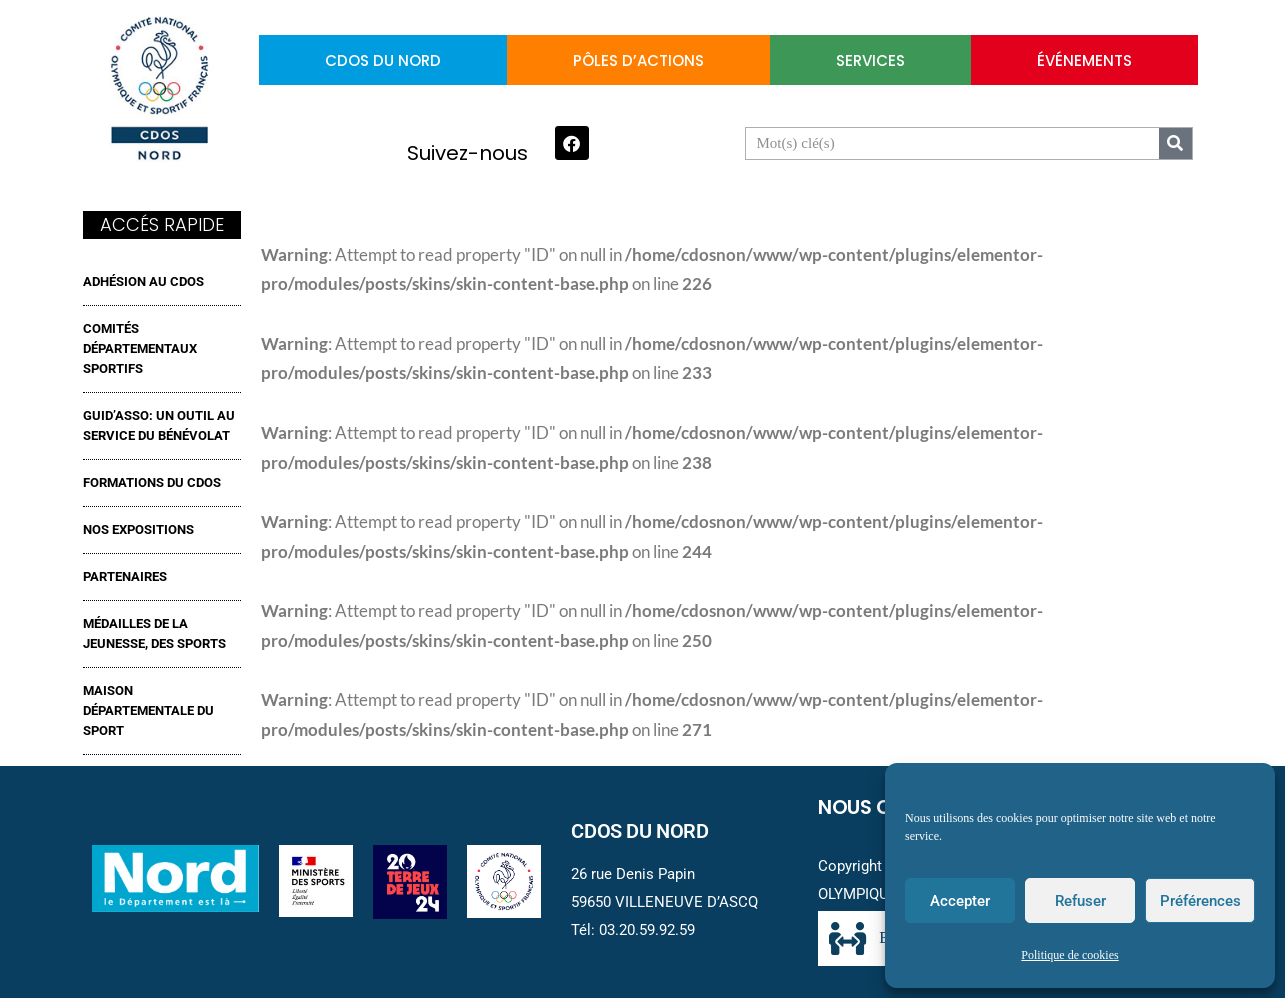  I want to click on Refuser, so click(1080, 901).